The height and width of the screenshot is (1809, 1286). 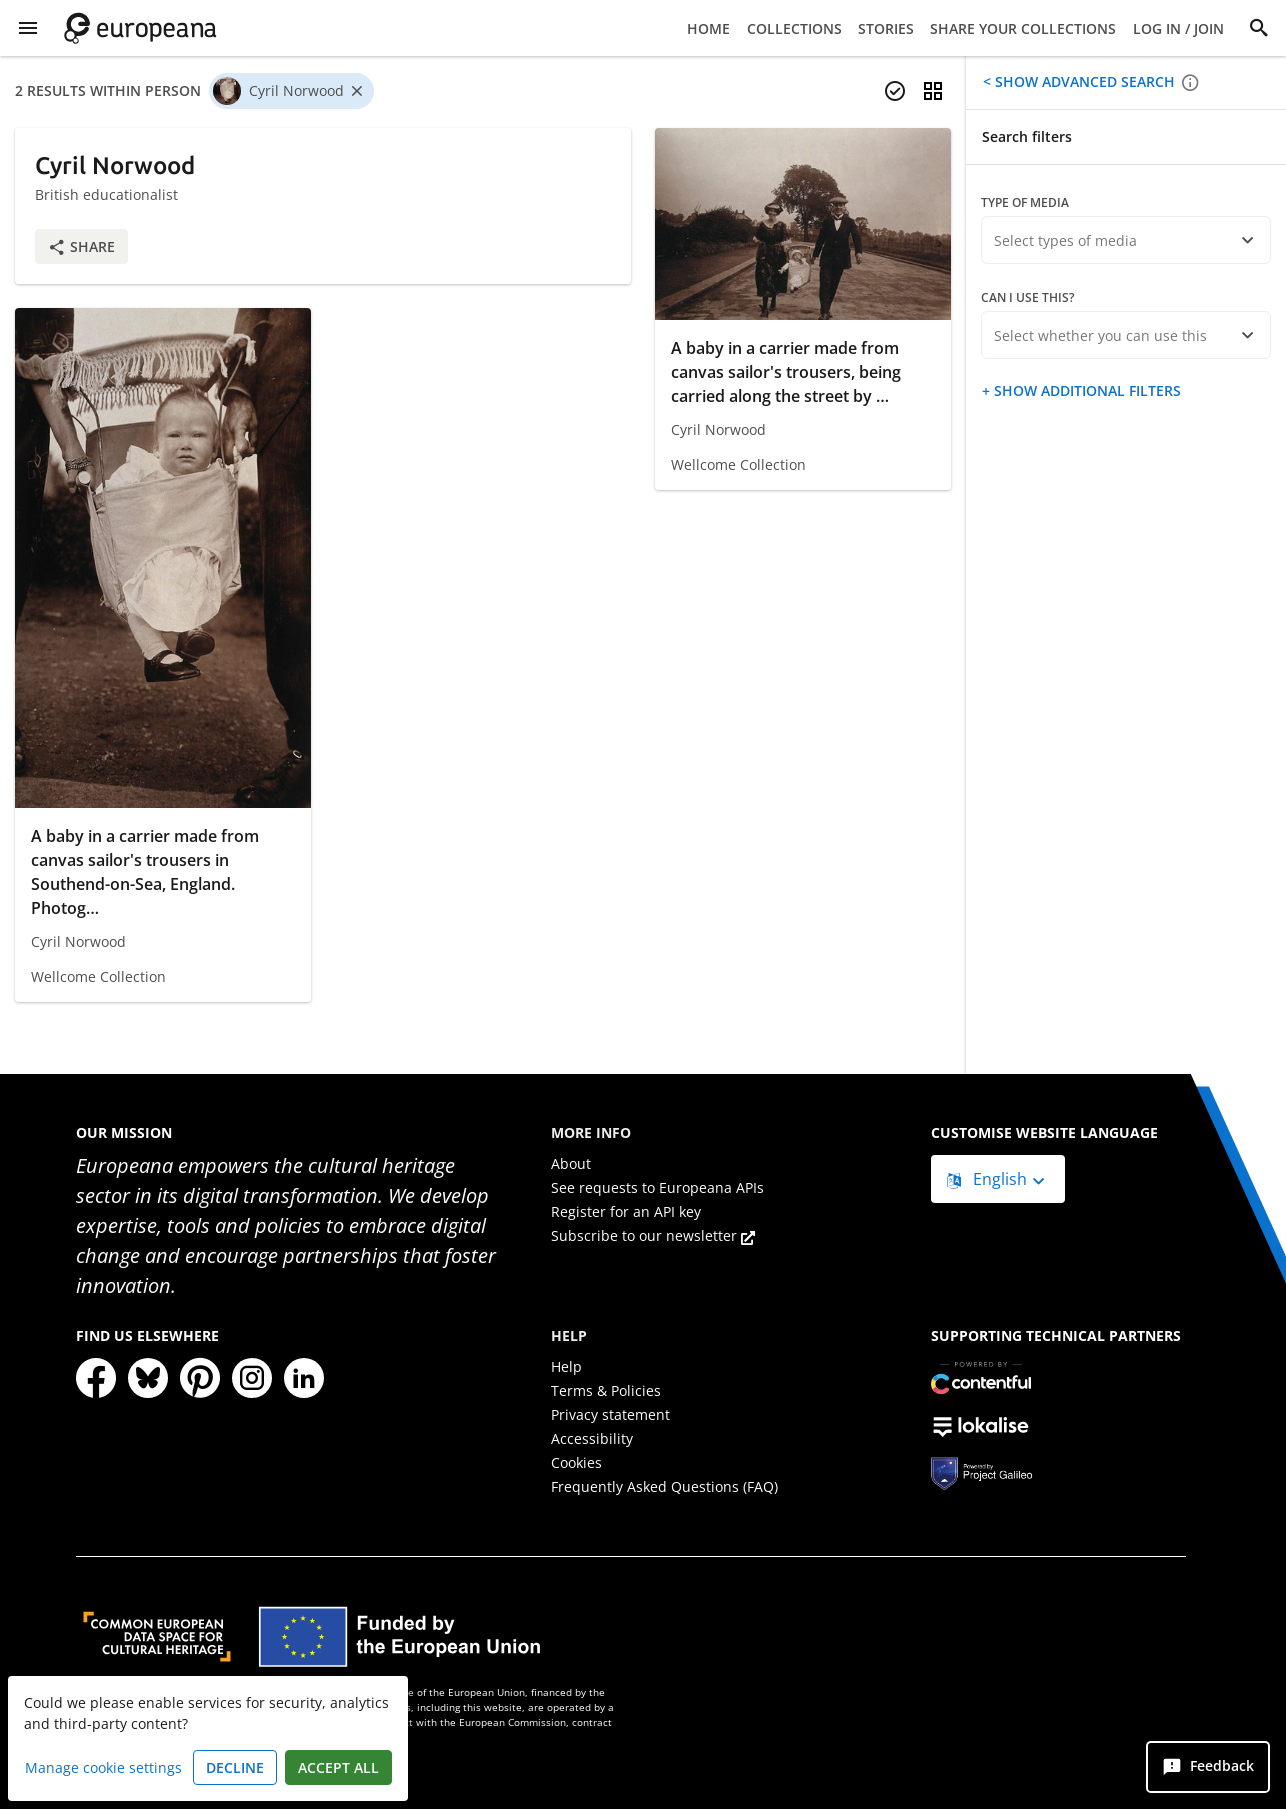 What do you see at coordinates (657, 1187) in the screenshot?
I see `See requests to Europeana APIs` at bounding box center [657, 1187].